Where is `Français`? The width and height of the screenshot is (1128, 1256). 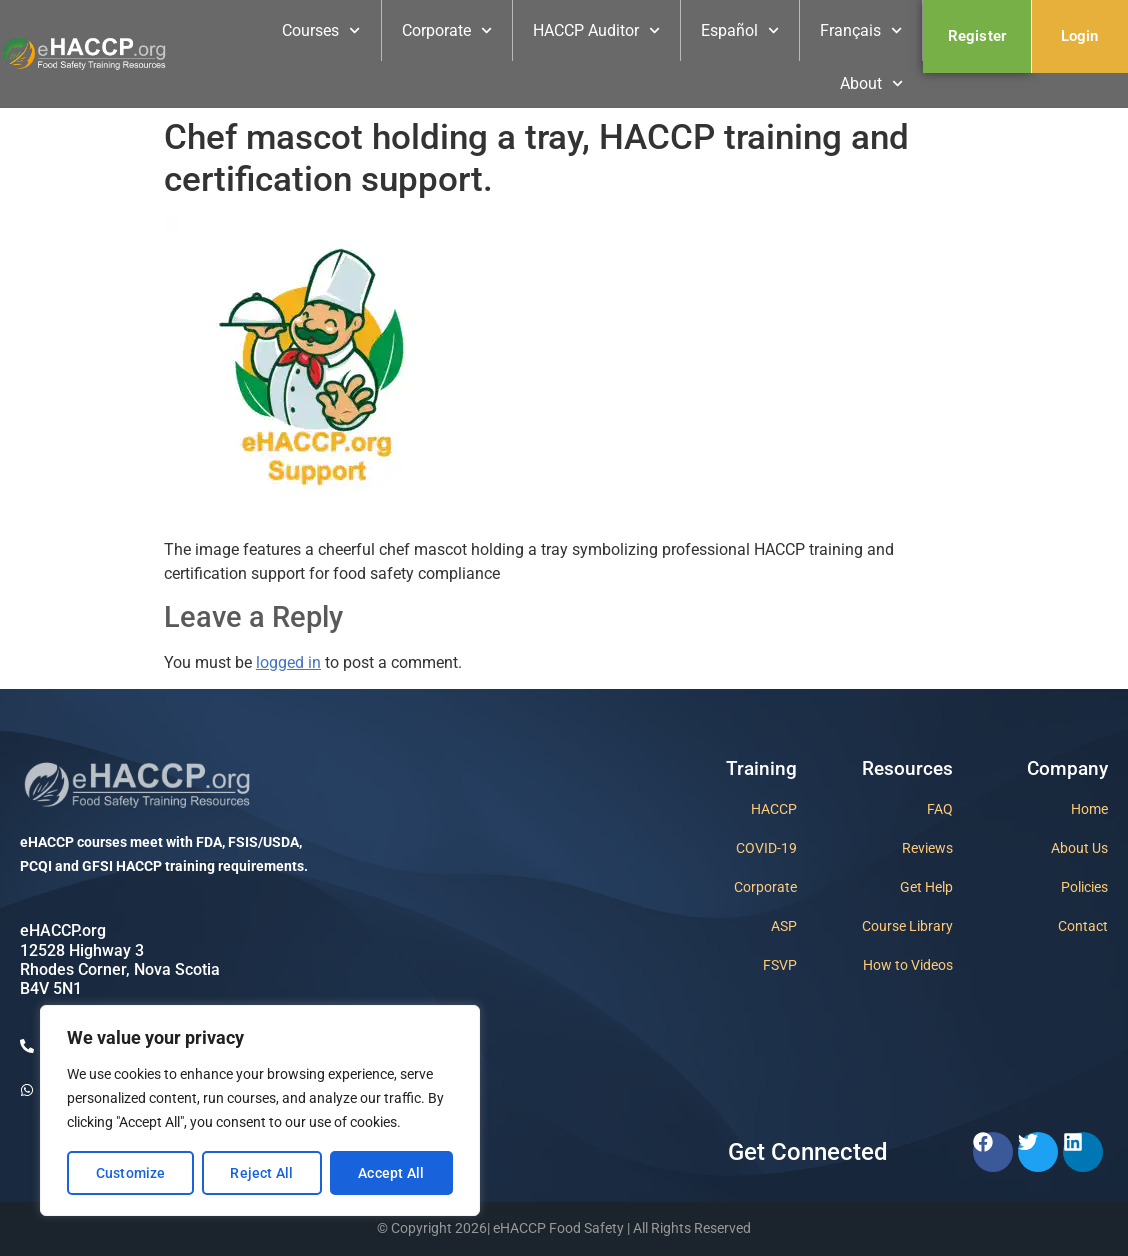 Français is located at coordinates (861, 30).